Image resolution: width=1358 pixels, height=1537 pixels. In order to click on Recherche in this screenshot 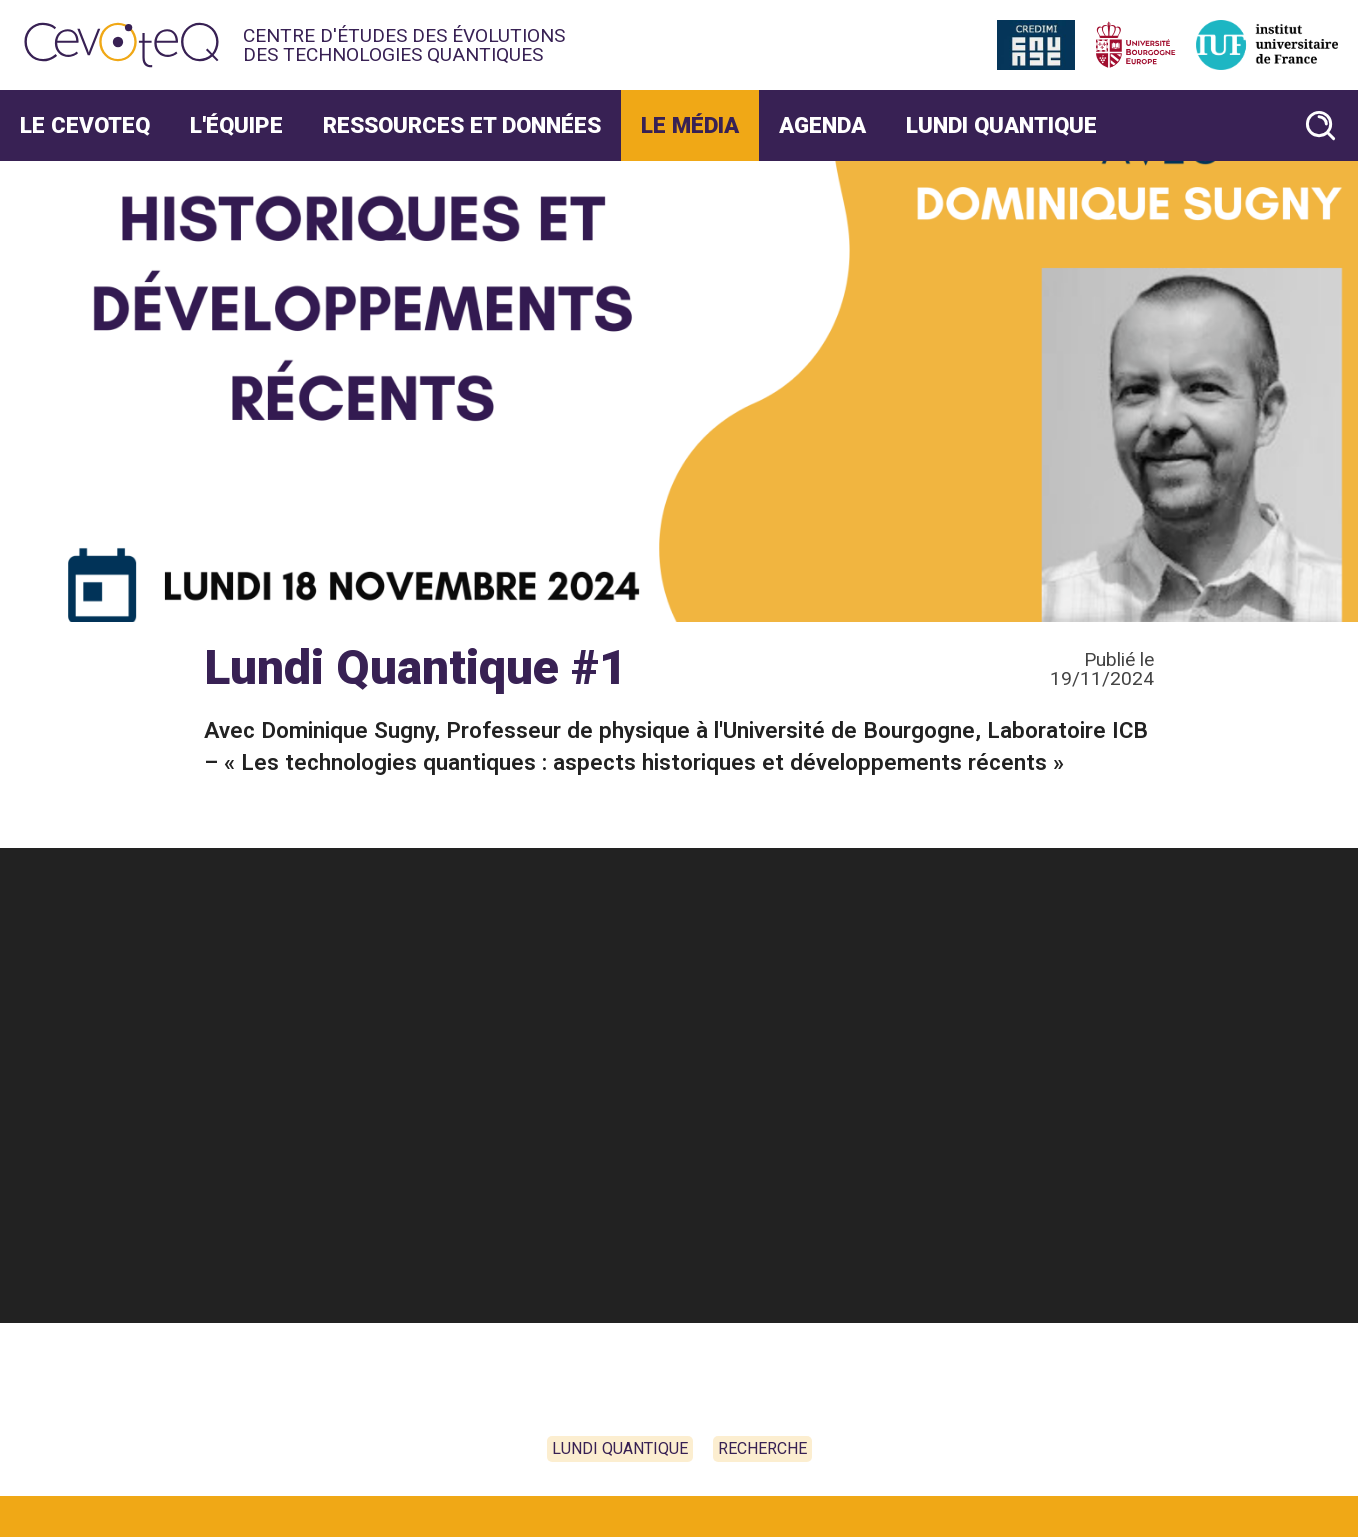, I will do `click(762, 1448)`.